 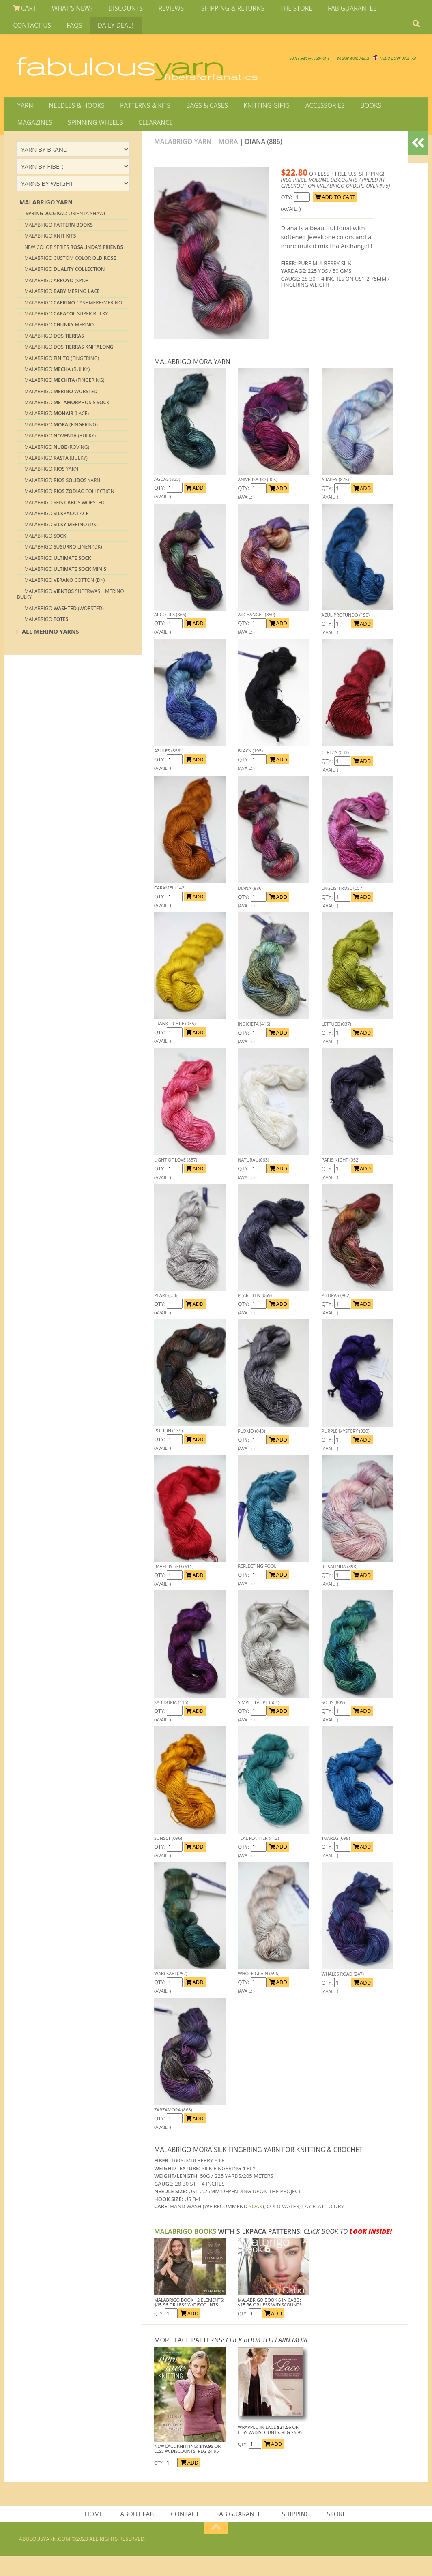 I want to click on Malabrigo Worsted, so click(x=64, y=520).